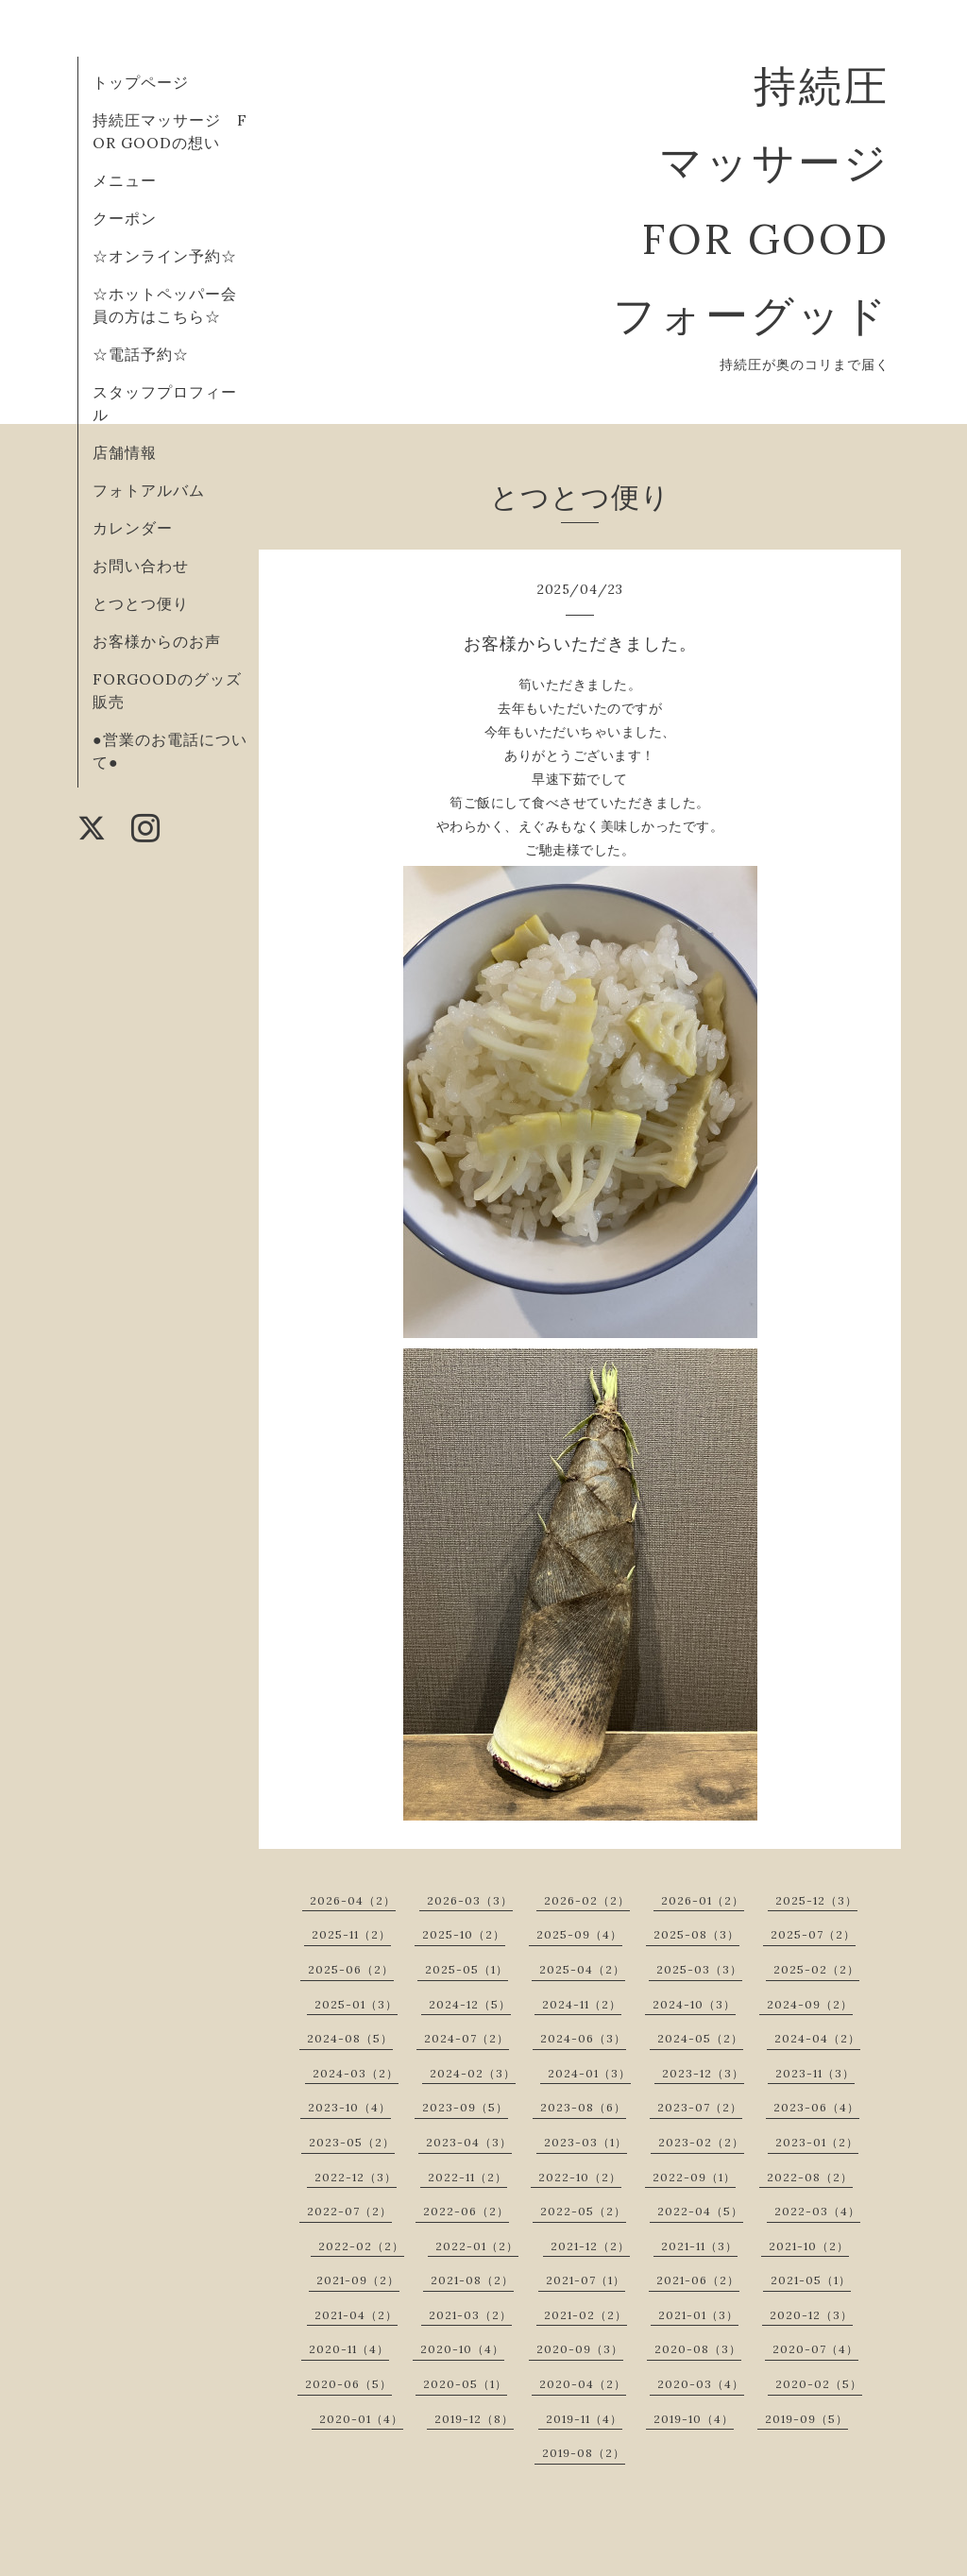 Image resolution: width=967 pixels, height=2576 pixels. What do you see at coordinates (582, 2384) in the screenshot?
I see `2020-04（2）` at bounding box center [582, 2384].